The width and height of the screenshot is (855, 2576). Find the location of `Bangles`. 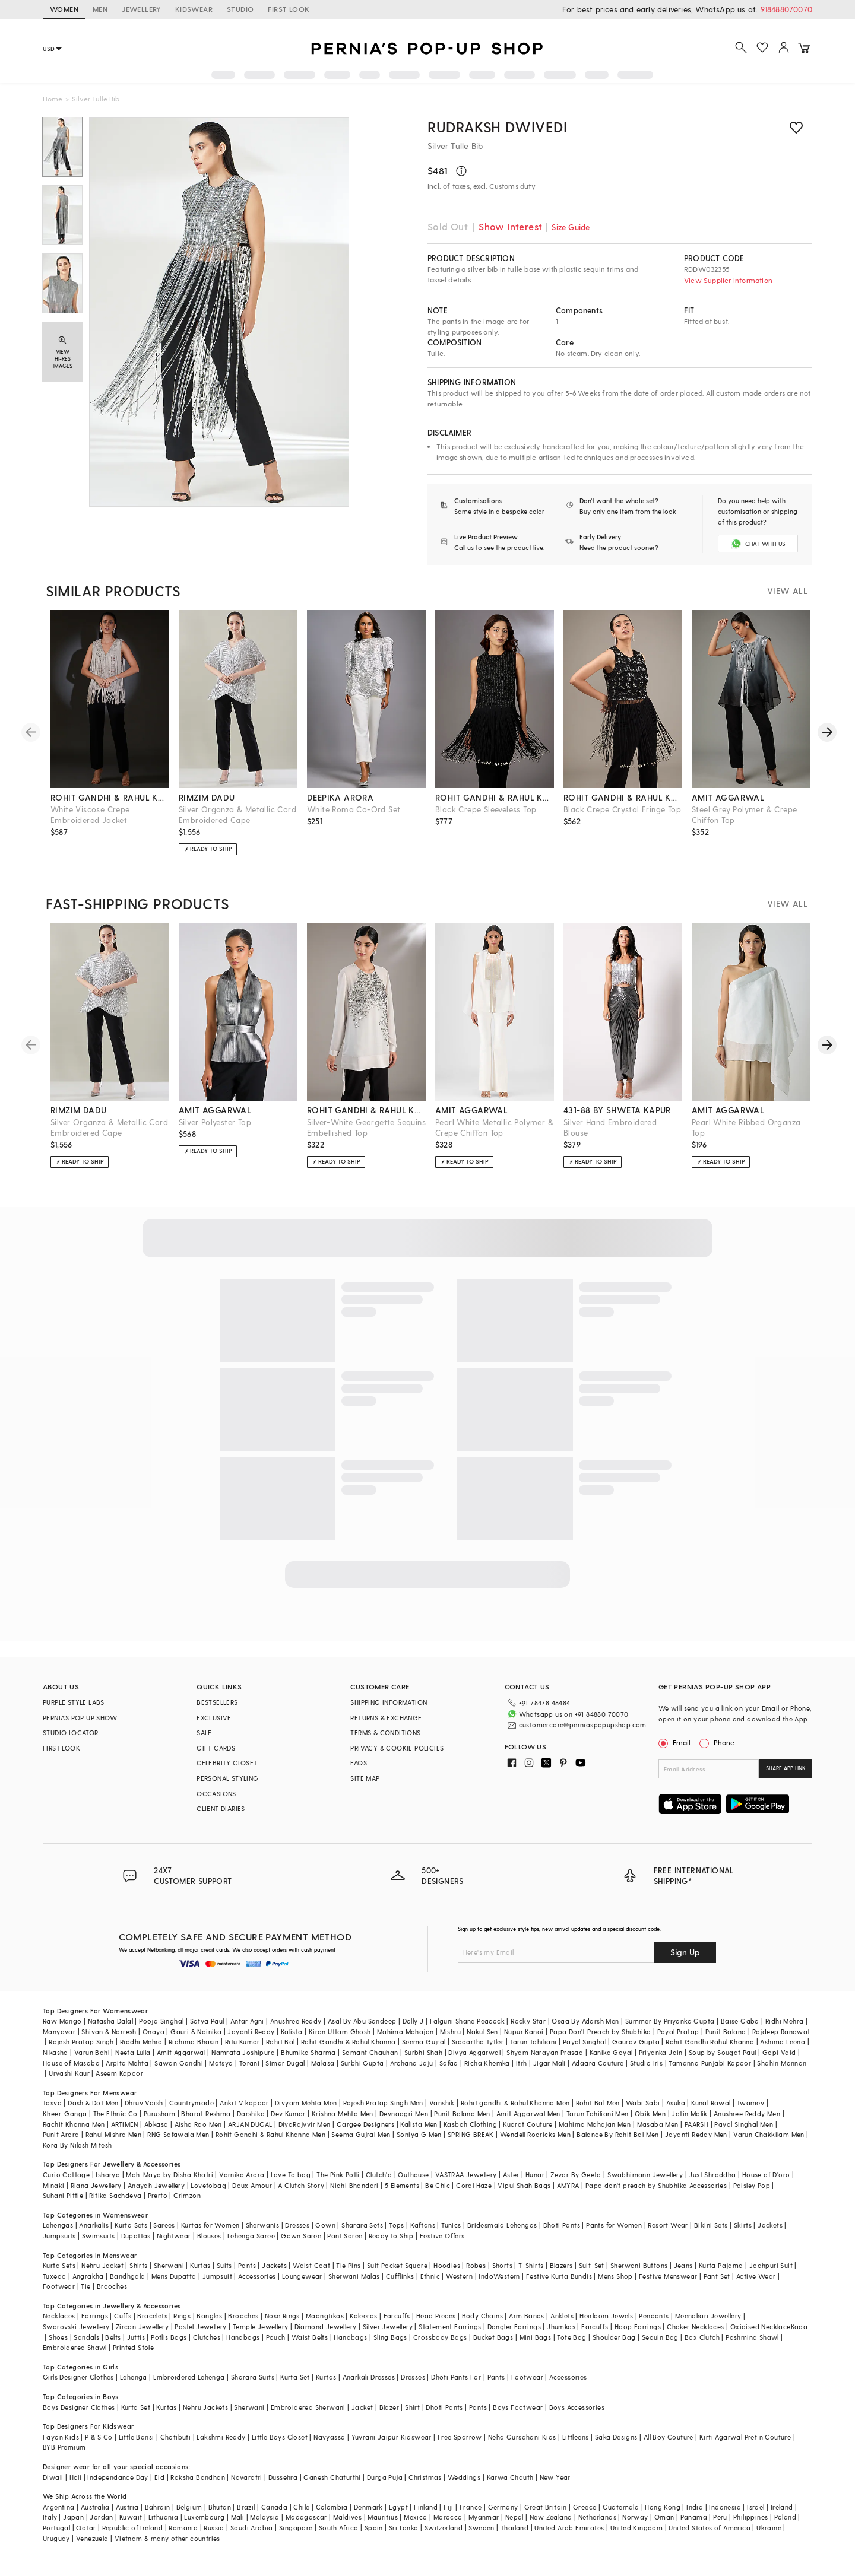

Bangles is located at coordinates (209, 2316).